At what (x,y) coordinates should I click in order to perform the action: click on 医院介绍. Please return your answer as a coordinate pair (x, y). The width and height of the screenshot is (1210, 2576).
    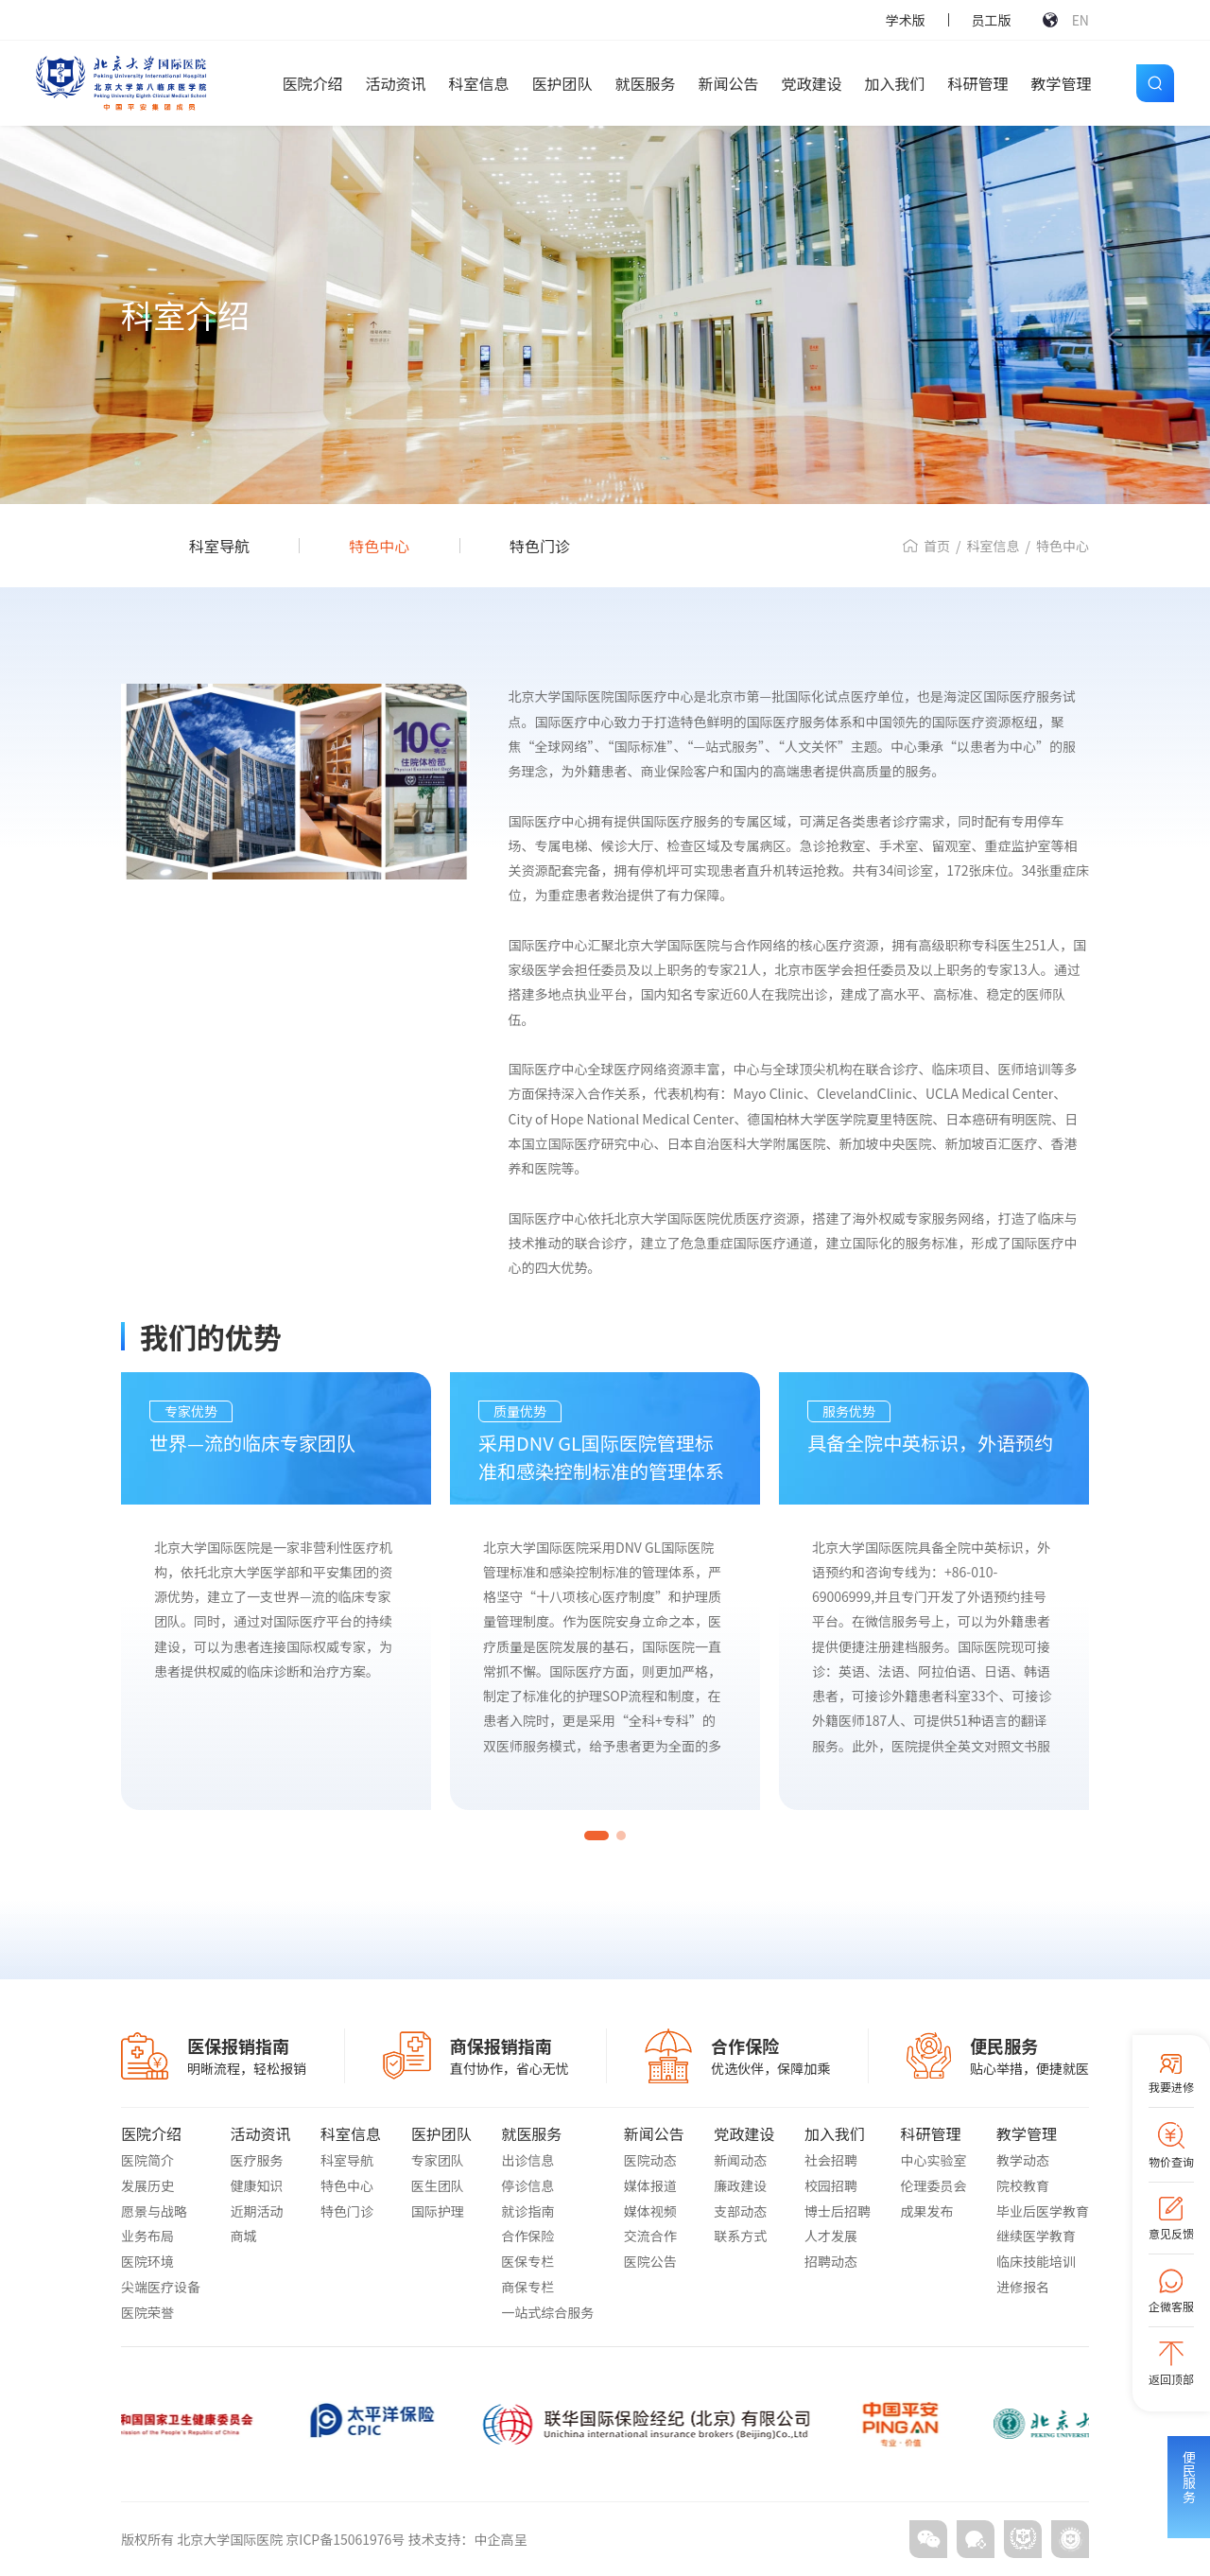
    Looking at the image, I should click on (312, 83).